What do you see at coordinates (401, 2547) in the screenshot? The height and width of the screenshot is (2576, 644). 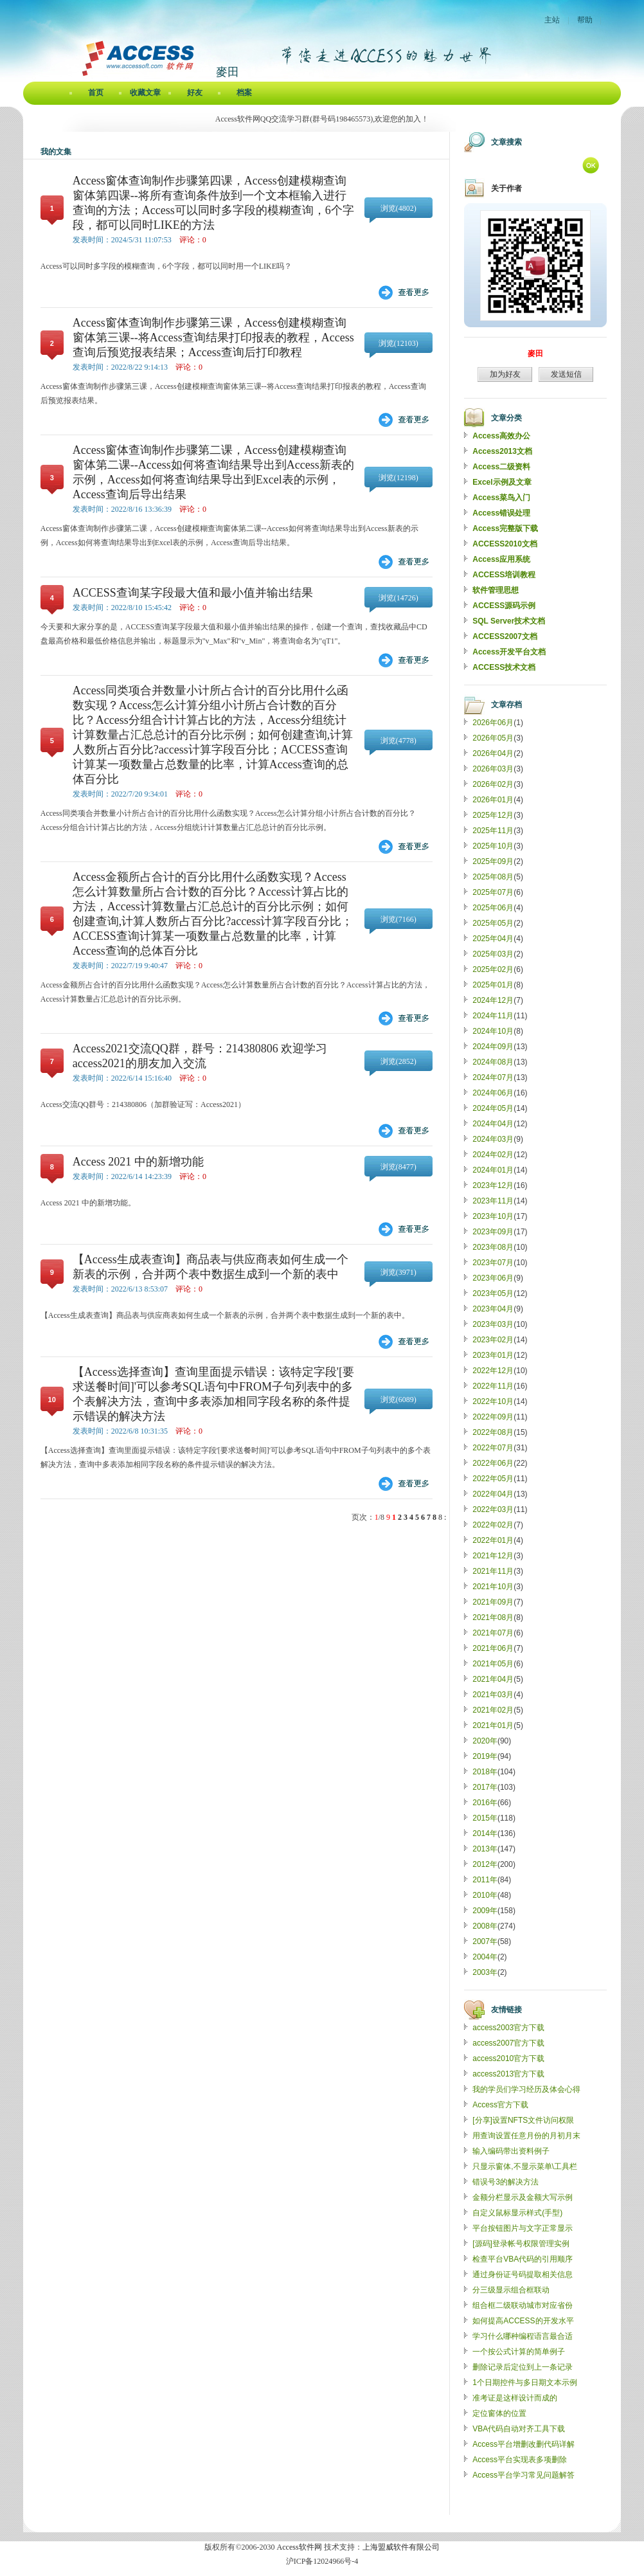 I see `上海盟威软件有限公司` at bounding box center [401, 2547].